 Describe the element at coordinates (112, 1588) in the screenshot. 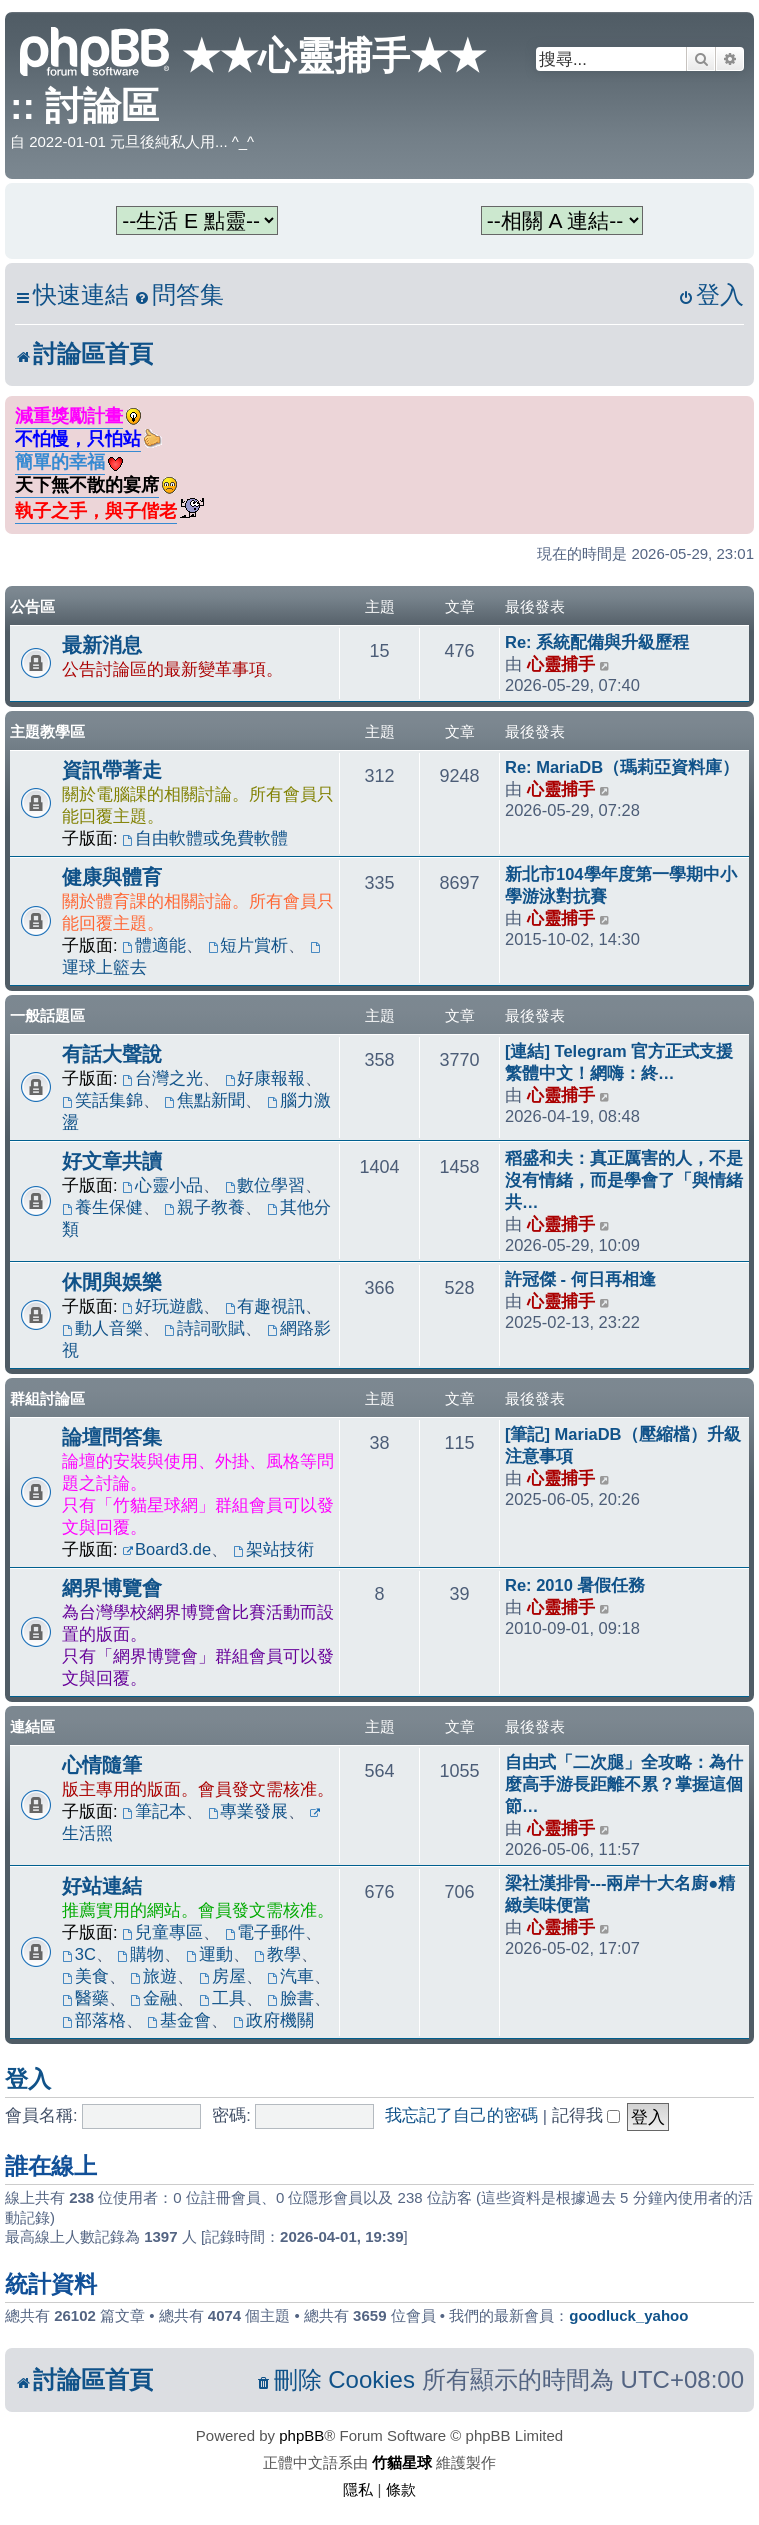

I see `網界博覽會` at that location.